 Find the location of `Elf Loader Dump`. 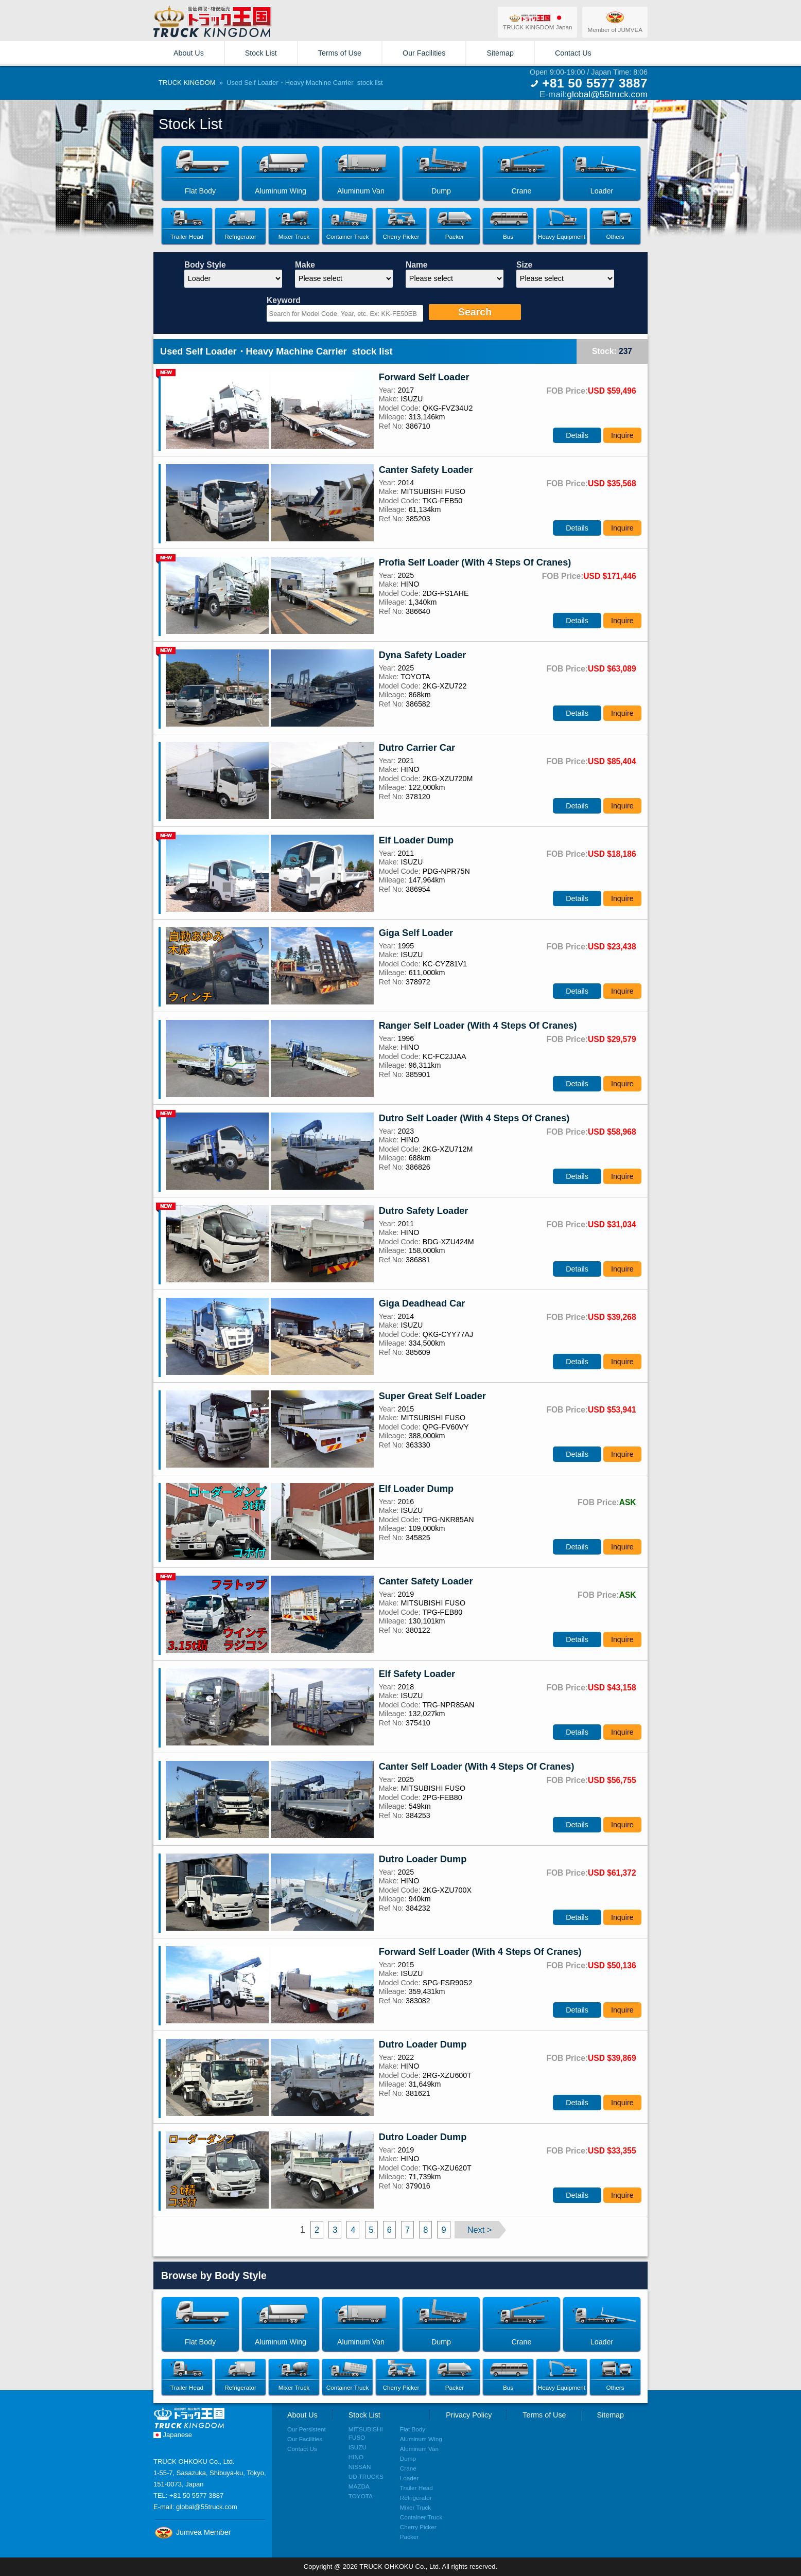

Elf Loader Dump is located at coordinates (416, 840).